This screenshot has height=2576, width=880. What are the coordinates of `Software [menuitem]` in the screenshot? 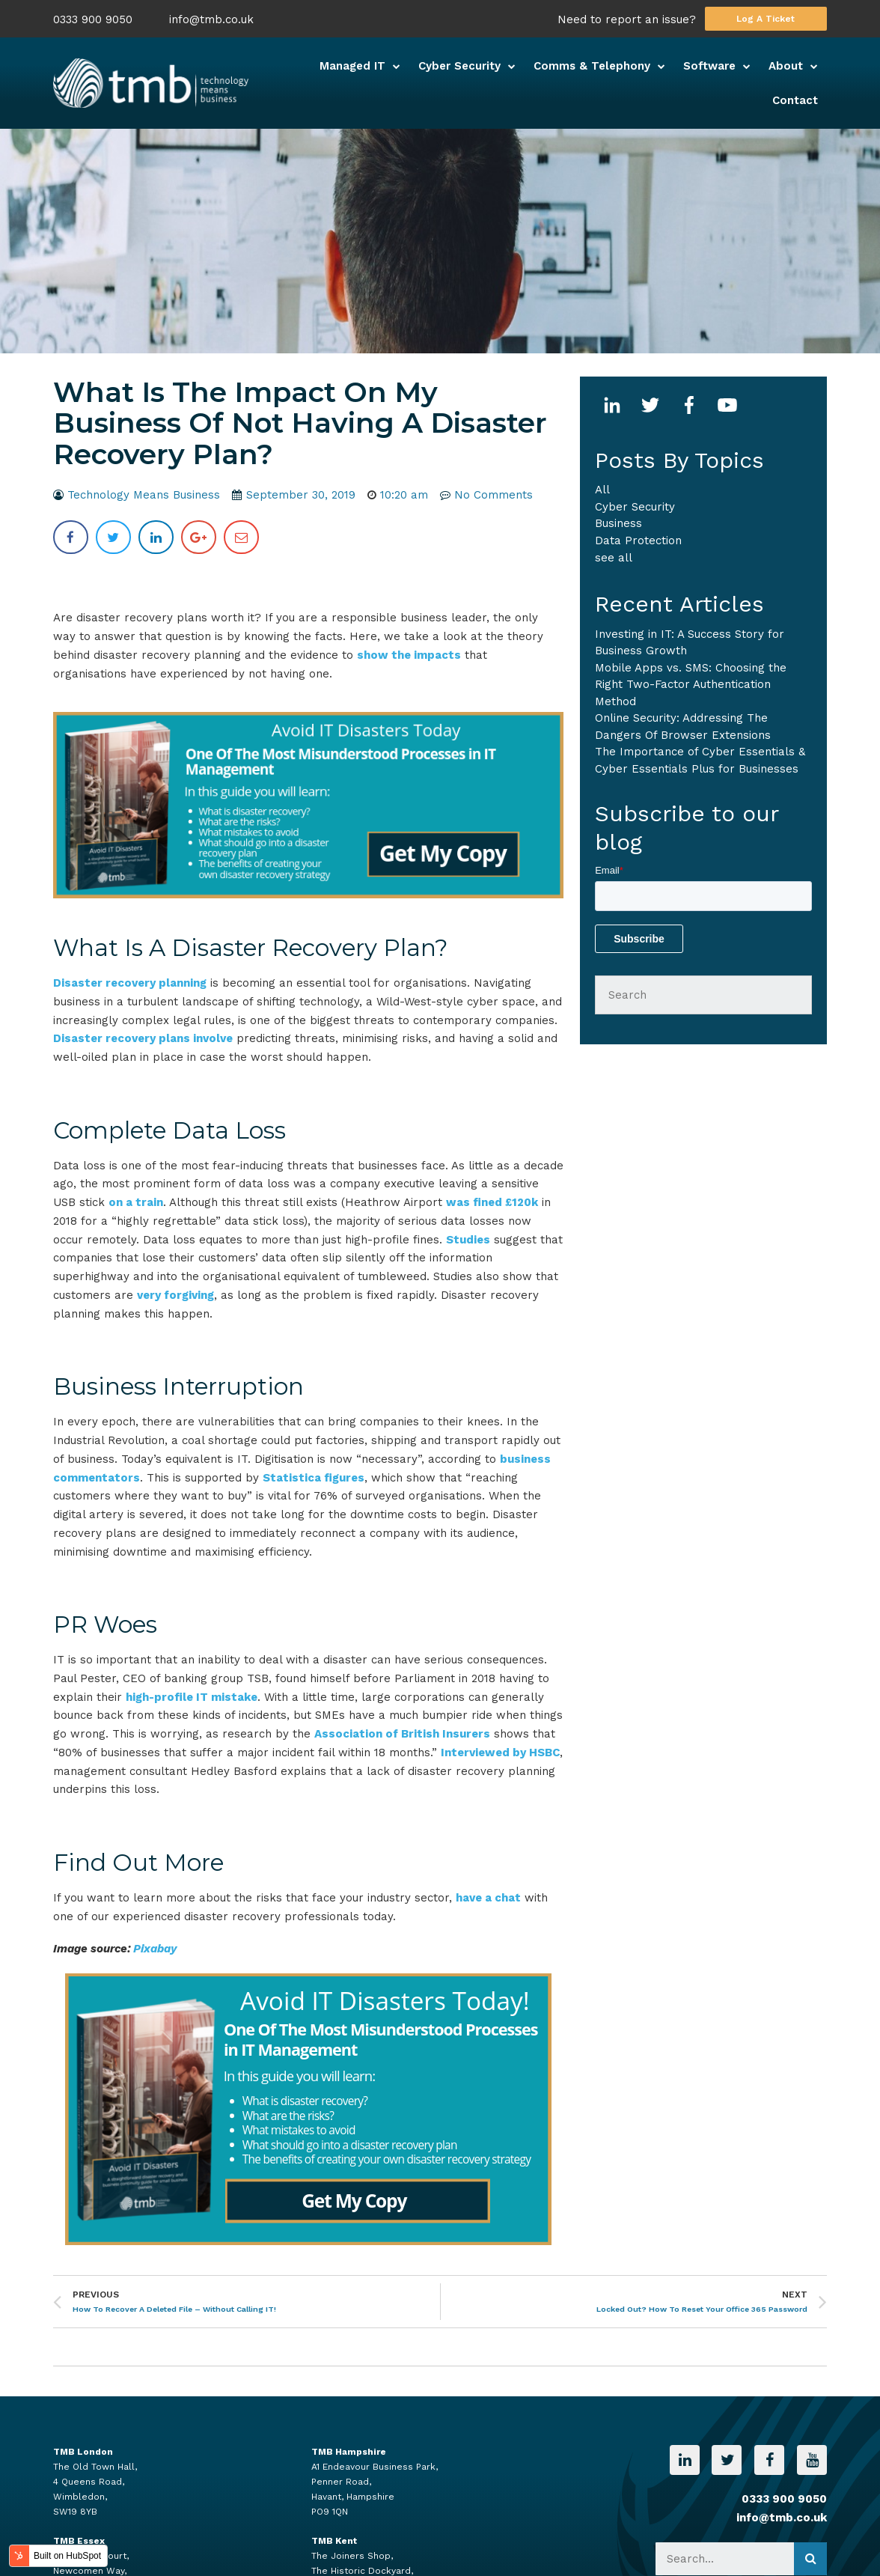 It's located at (709, 66).